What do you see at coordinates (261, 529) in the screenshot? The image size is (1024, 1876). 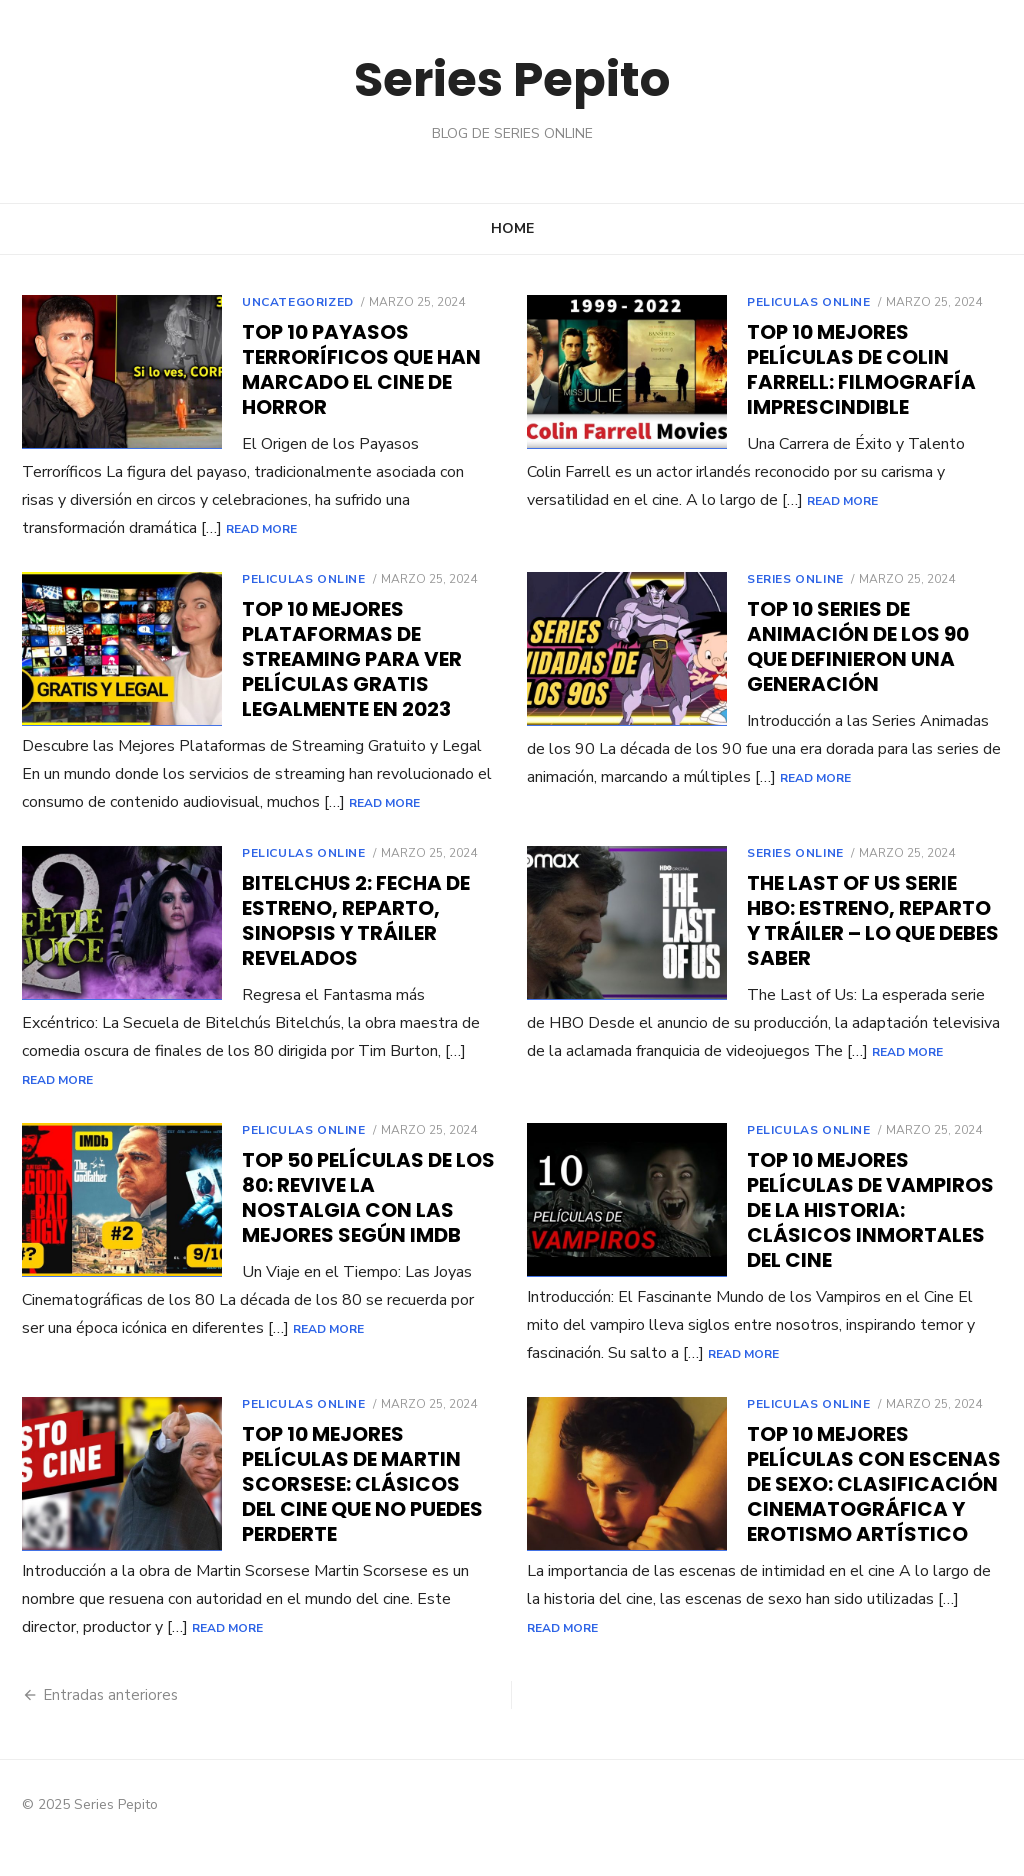 I see `Read More` at bounding box center [261, 529].